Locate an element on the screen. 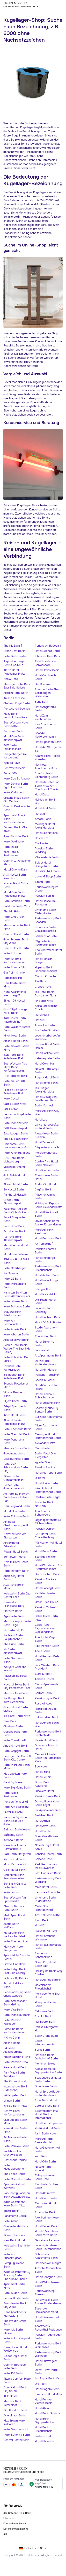 The height and width of the screenshot is (2576, 66). Hotel Ambassador Berlin Grünau is located at coordinates (15, 2002).